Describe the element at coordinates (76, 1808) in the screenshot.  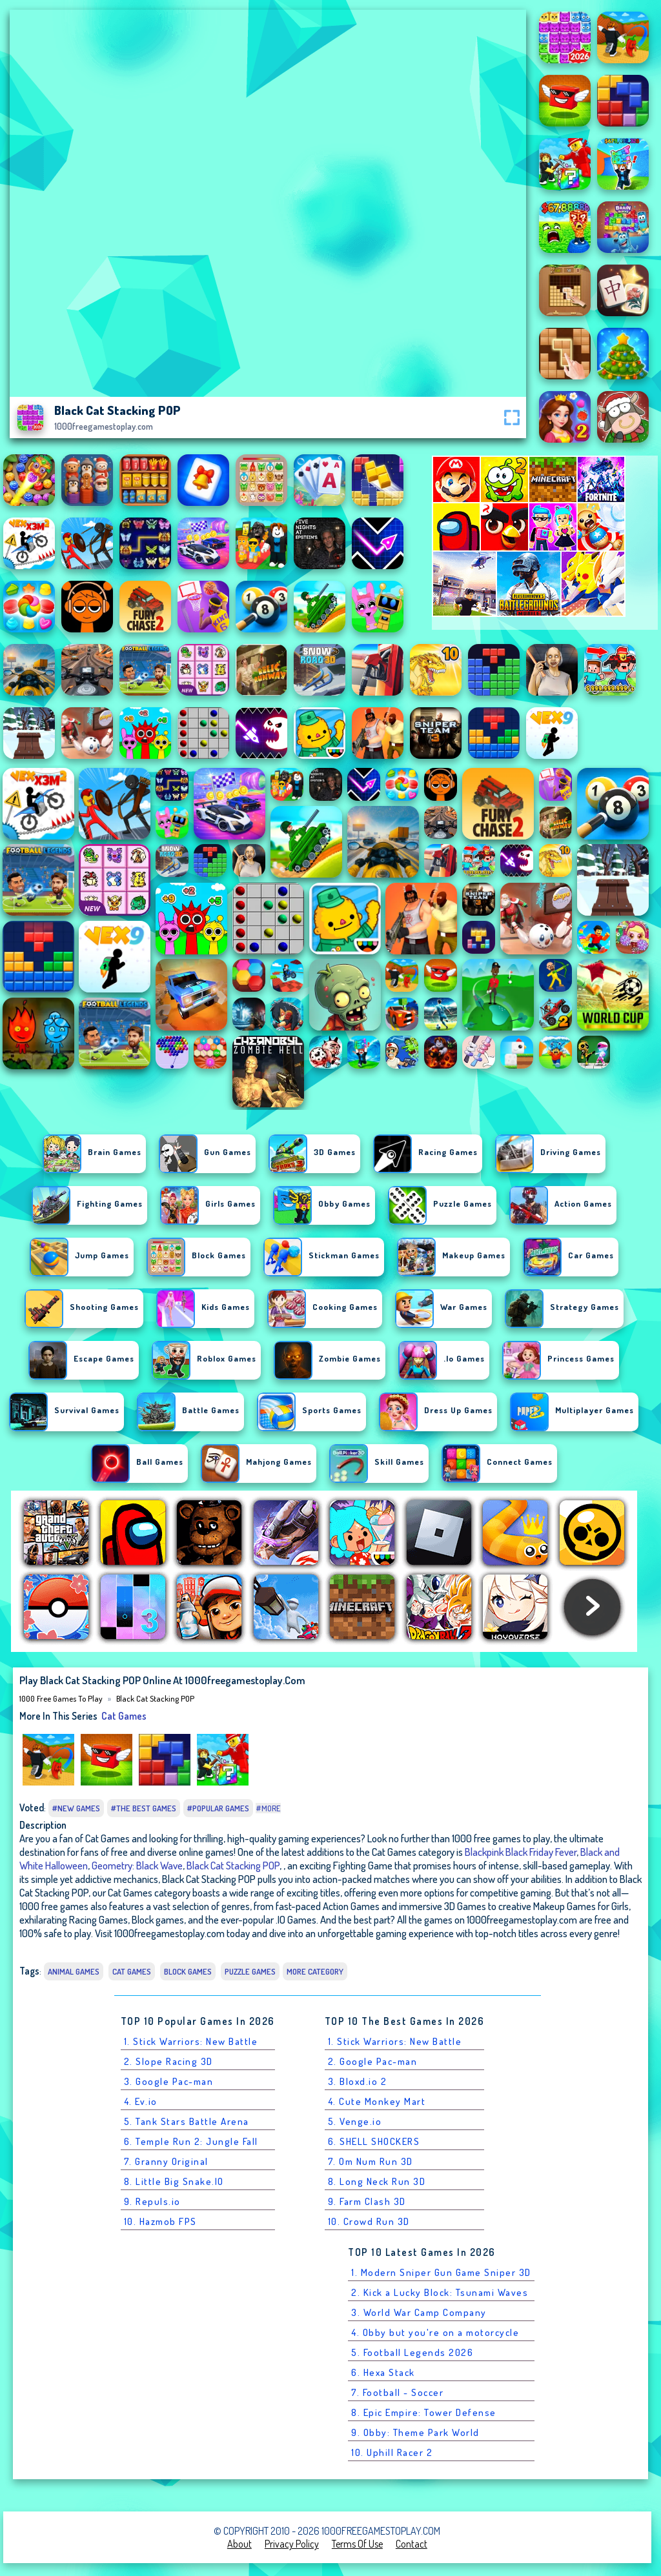
I see `#New Games` at that location.